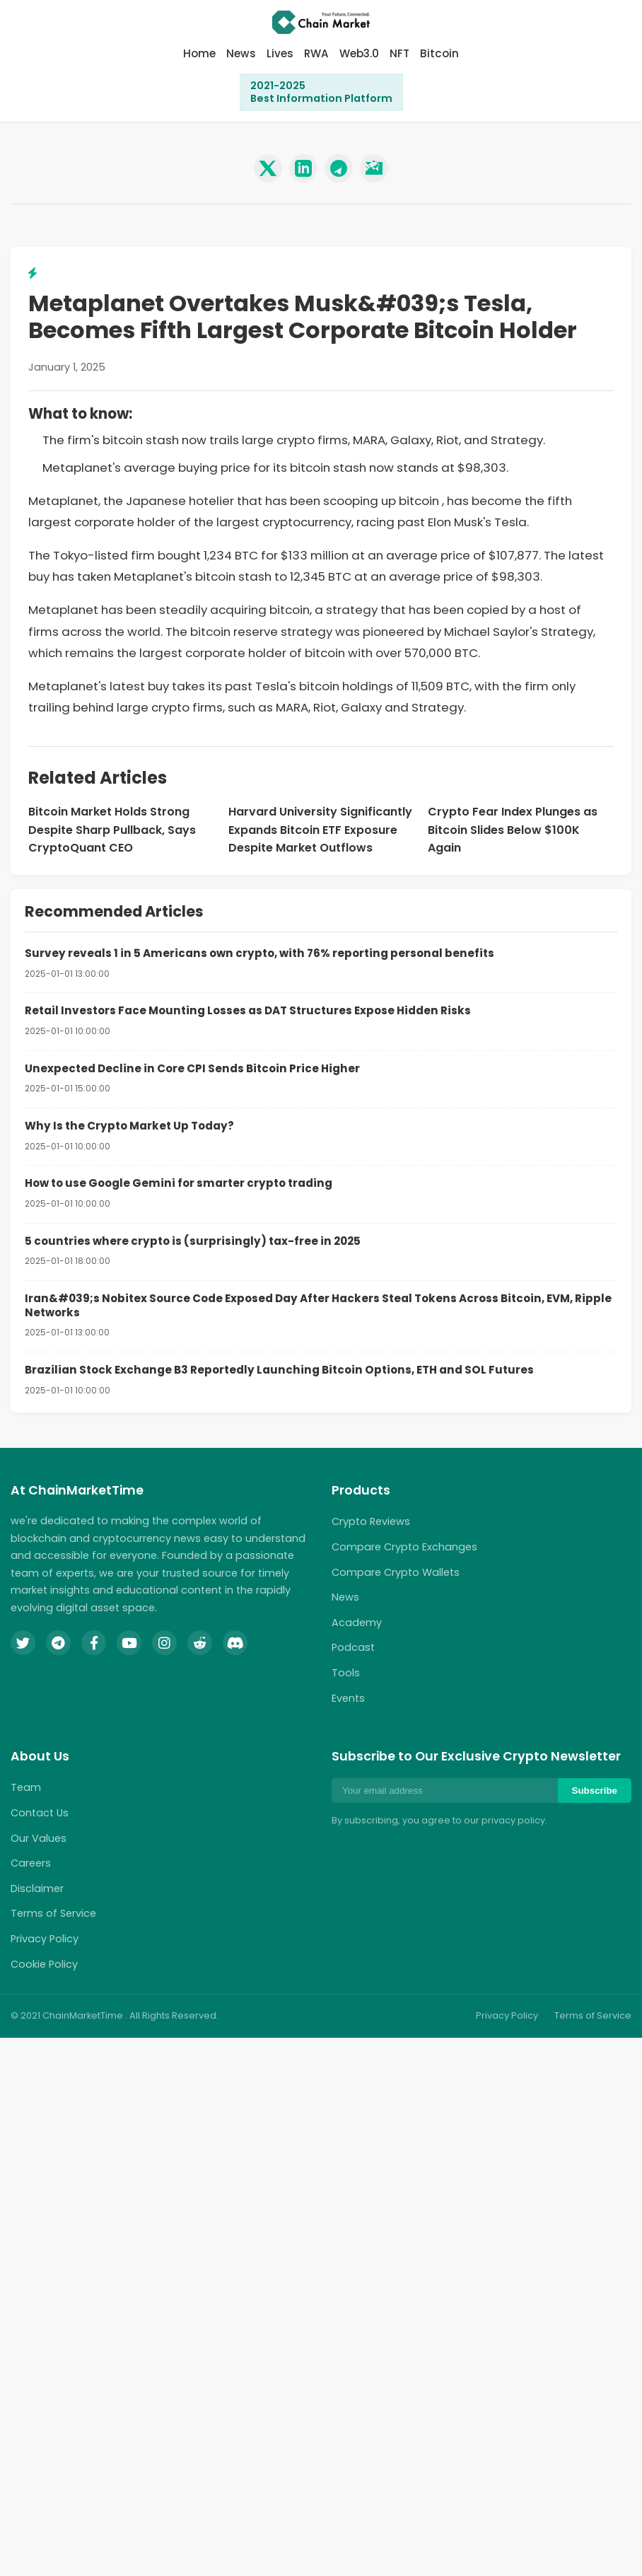  Describe the element at coordinates (316, 53) in the screenshot. I see `RWA` at that location.